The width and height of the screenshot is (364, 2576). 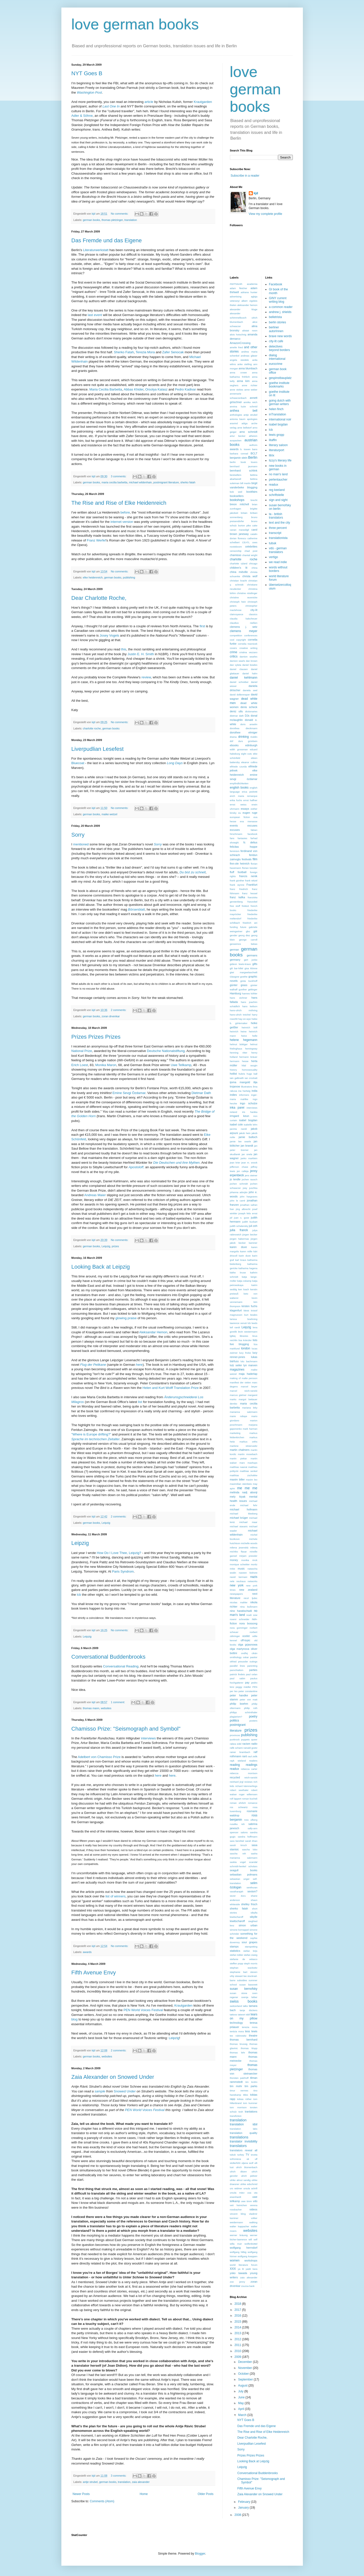 I want to click on mashups, so click(x=252, y=1462).